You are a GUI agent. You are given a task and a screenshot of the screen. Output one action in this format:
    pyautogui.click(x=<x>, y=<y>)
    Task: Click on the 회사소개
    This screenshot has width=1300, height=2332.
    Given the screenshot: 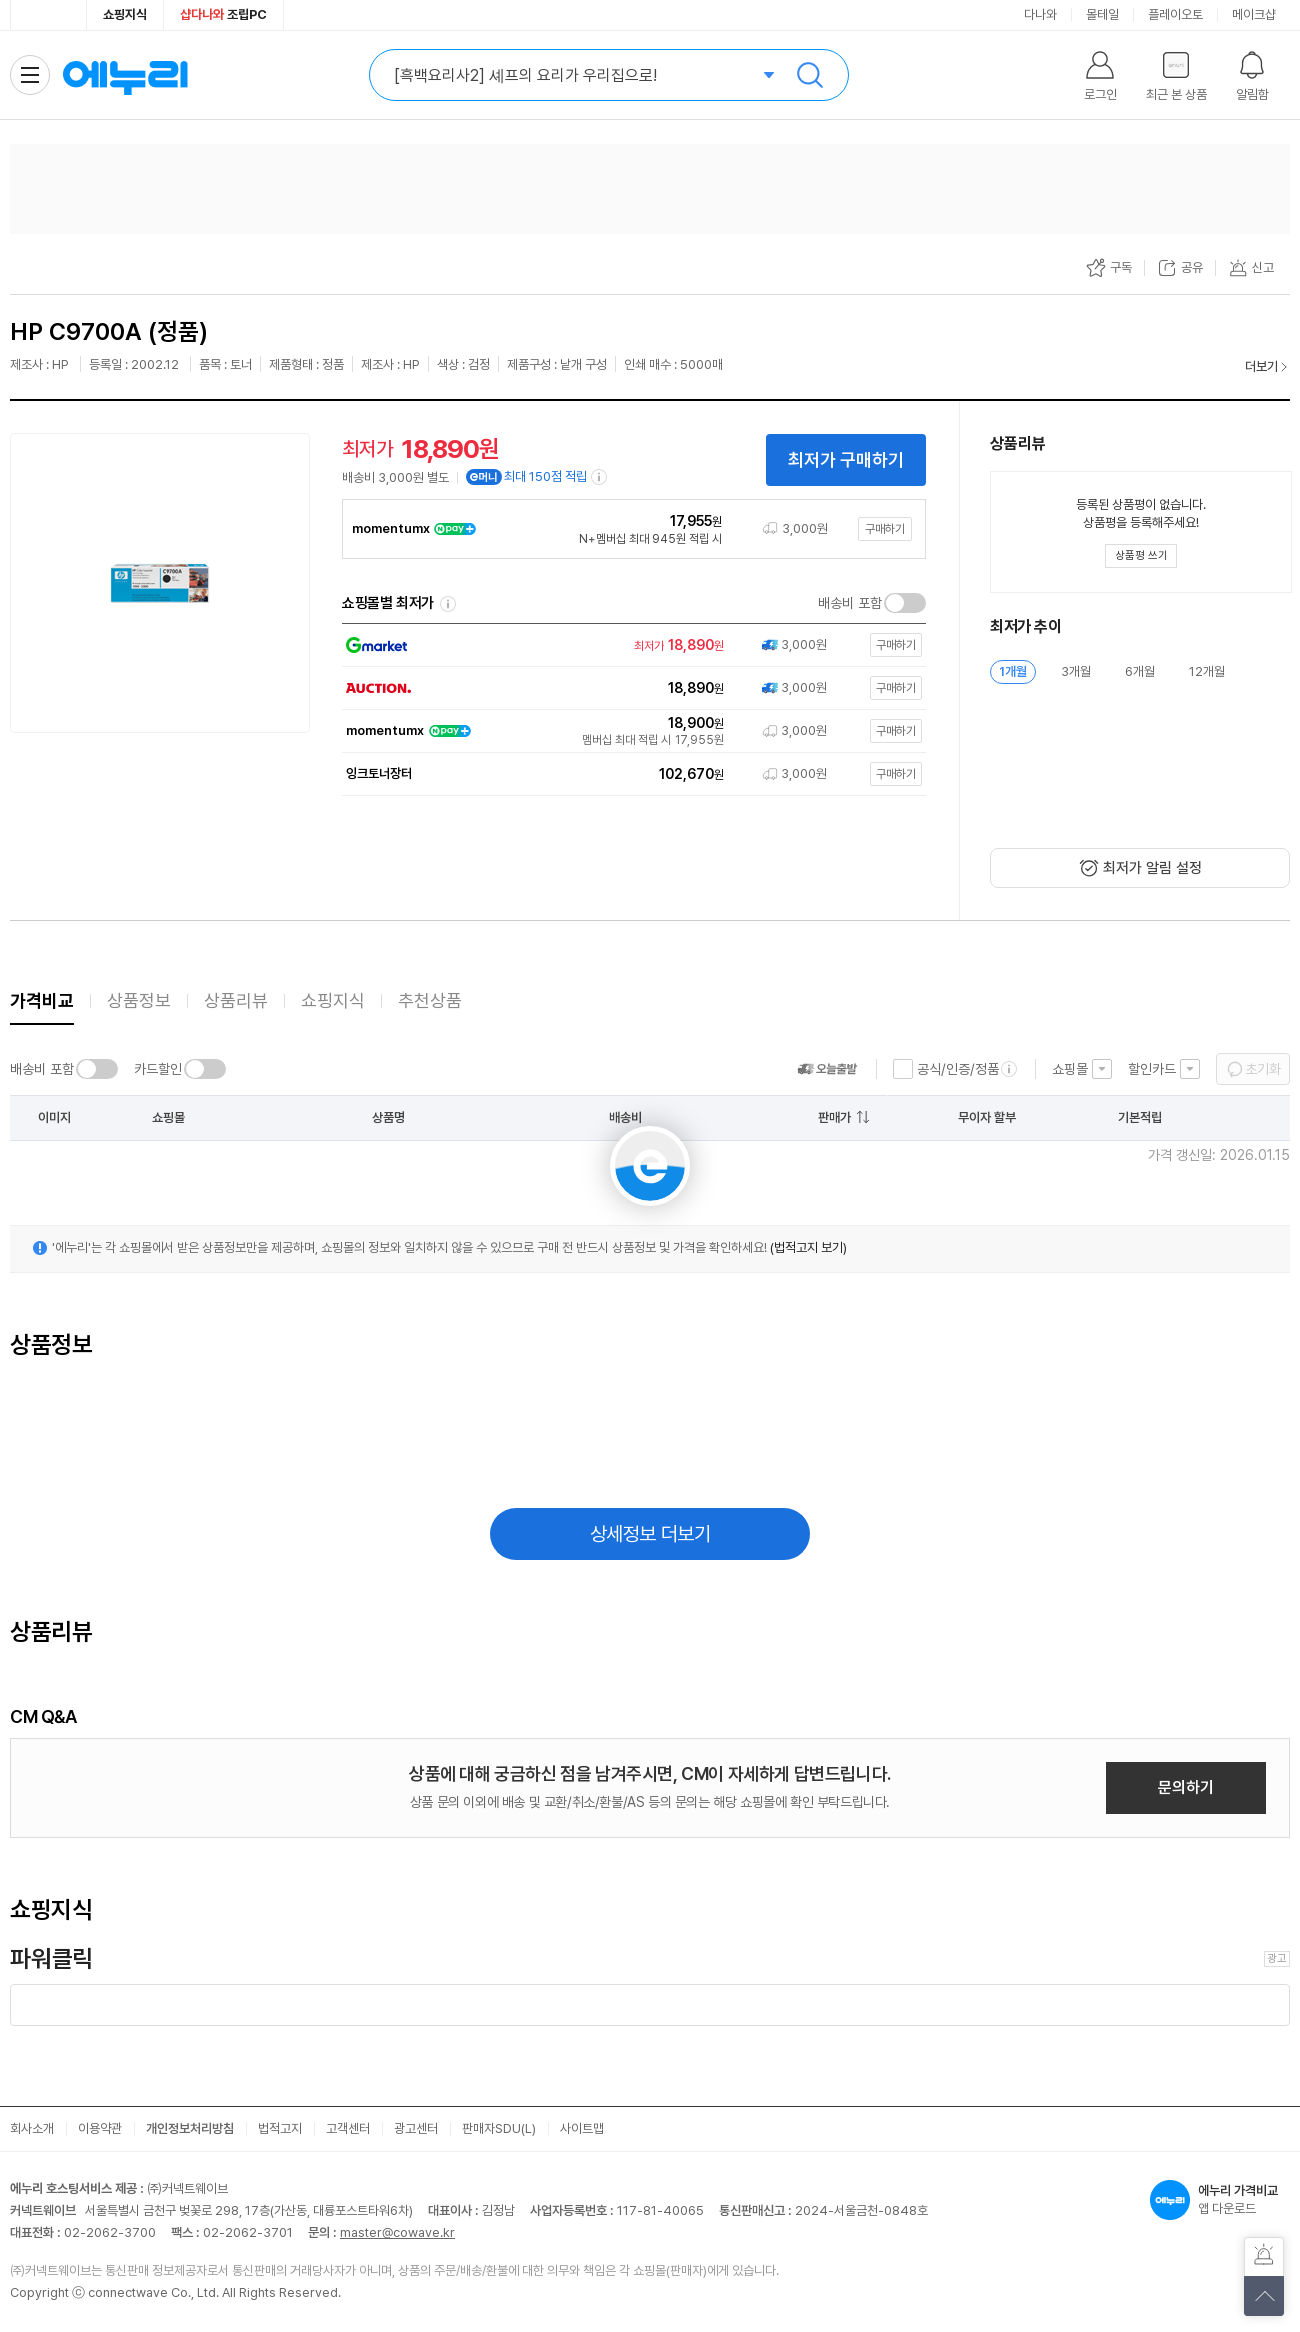 What is the action you would take?
    pyautogui.click(x=32, y=2128)
    